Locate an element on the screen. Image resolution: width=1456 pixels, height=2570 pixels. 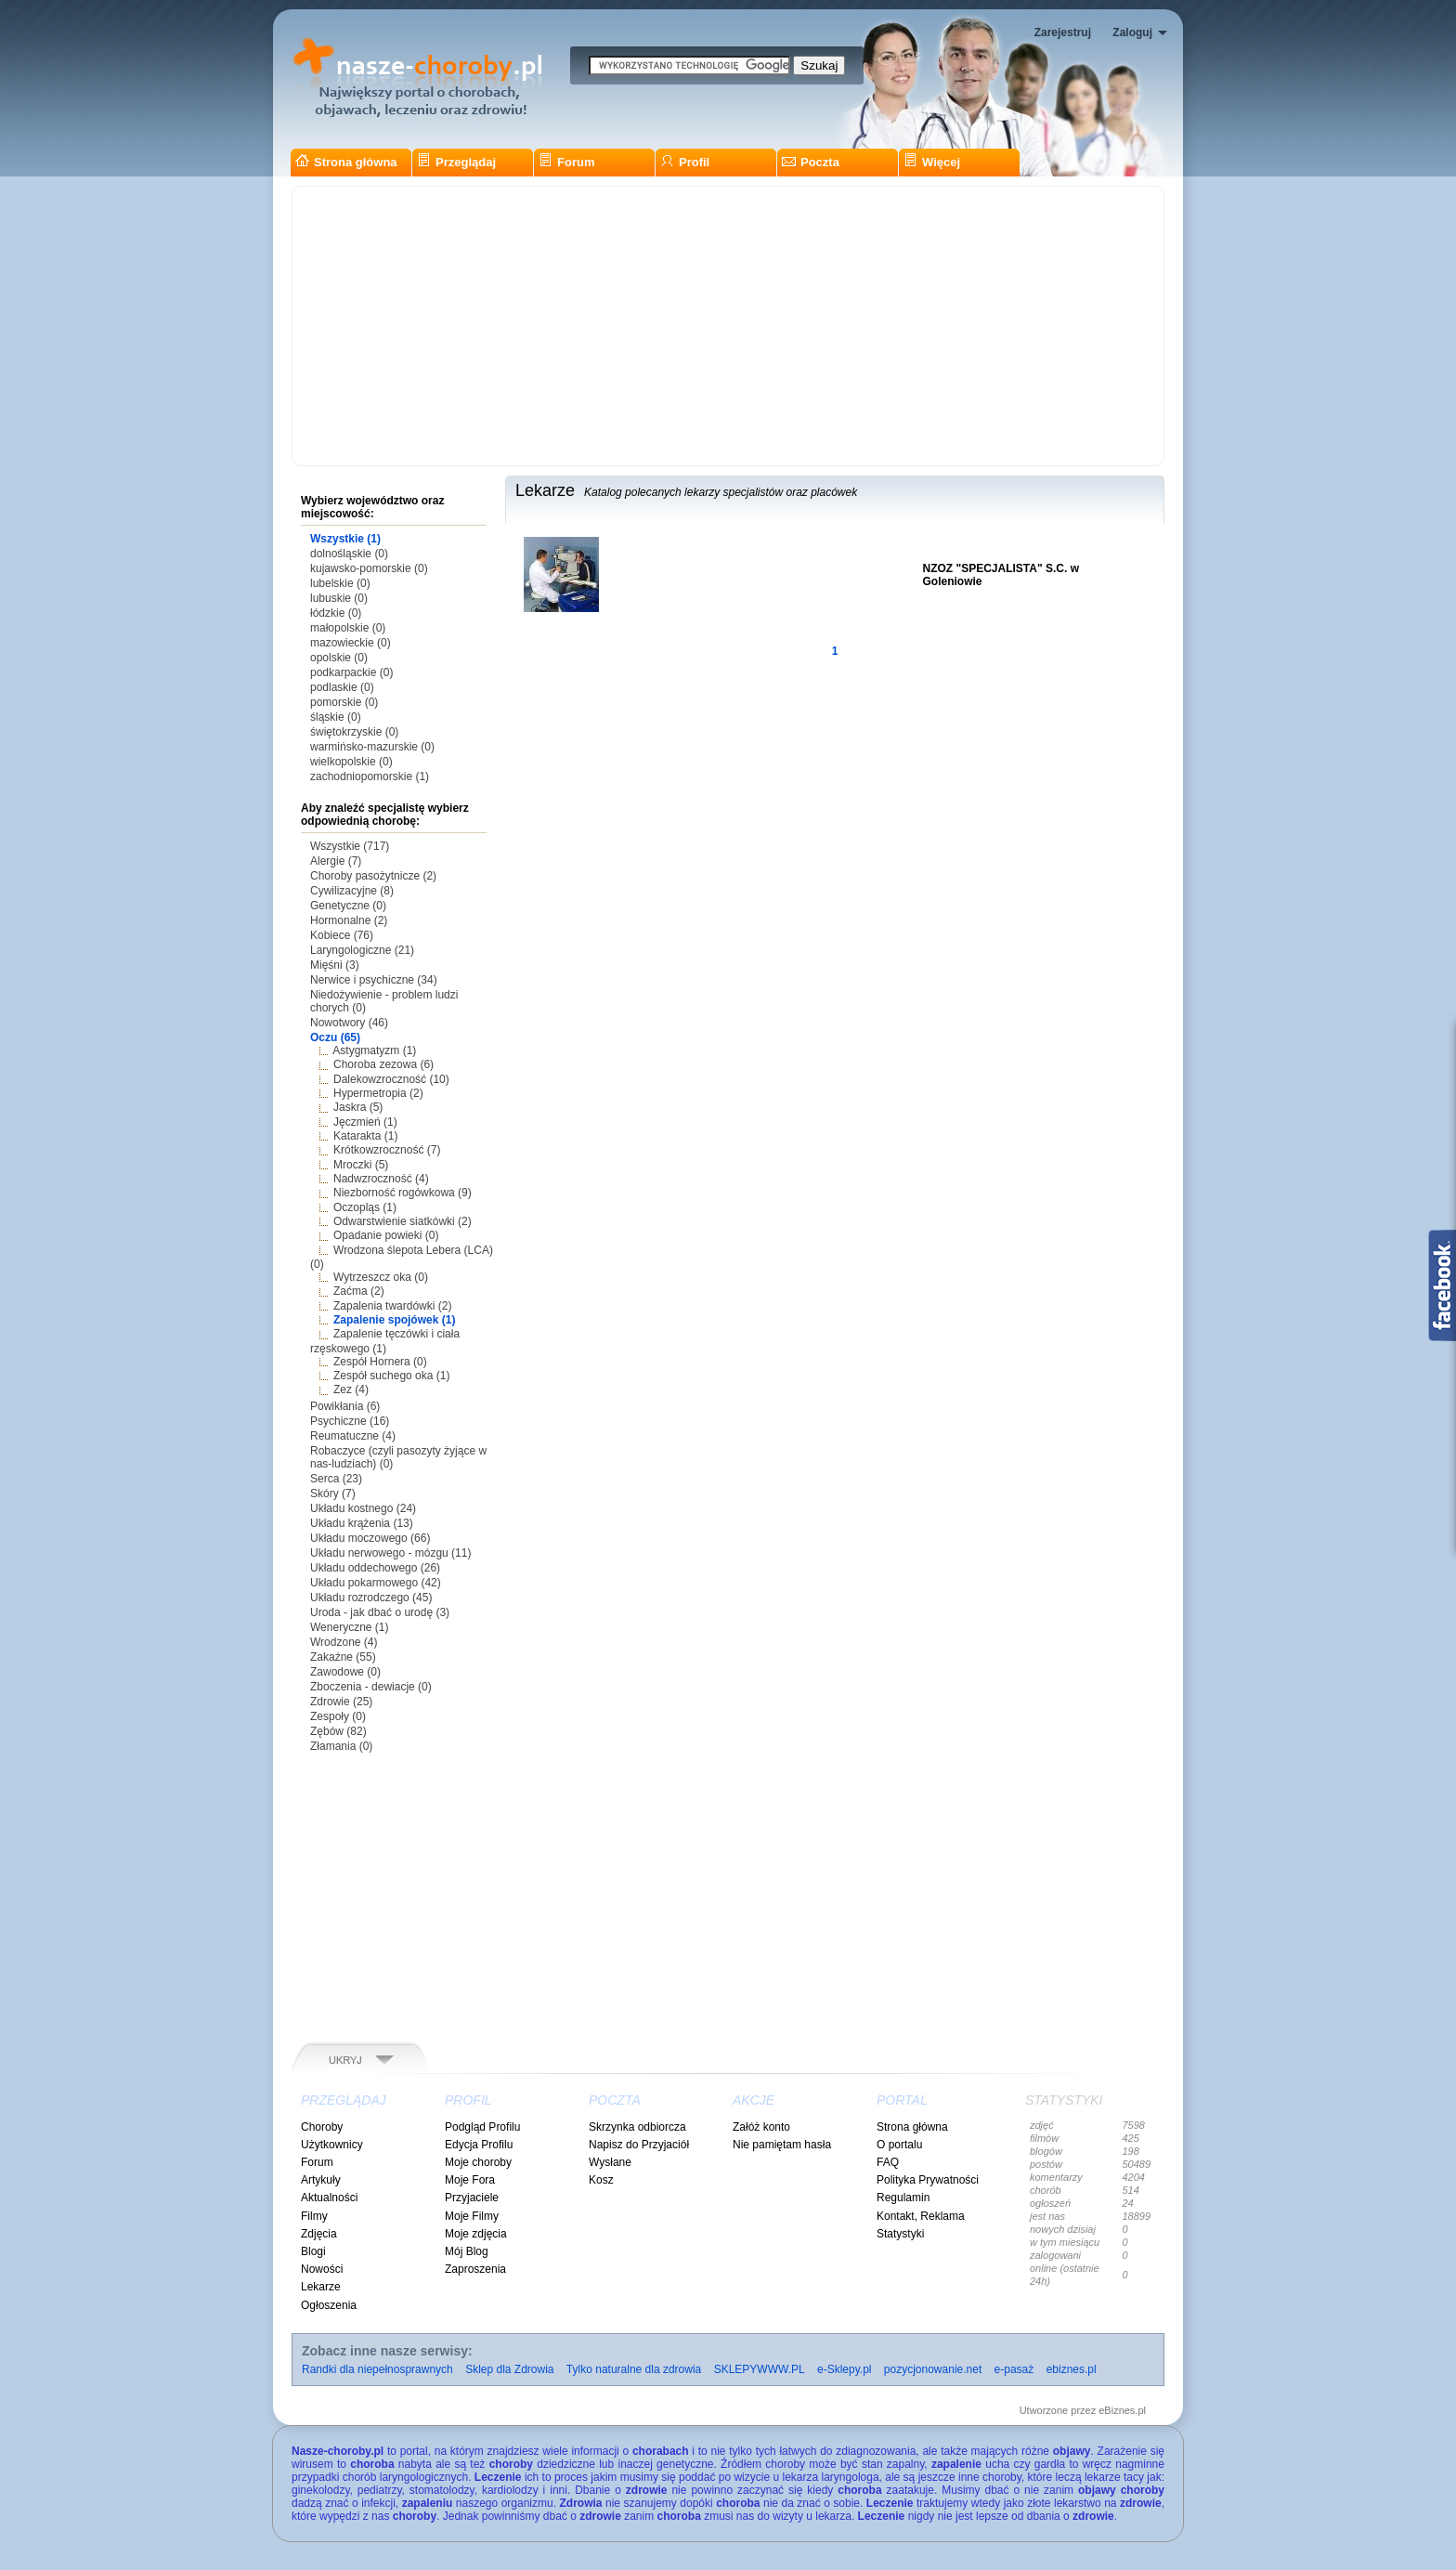
małopolskie (0) is located at coordinates (347, 627).